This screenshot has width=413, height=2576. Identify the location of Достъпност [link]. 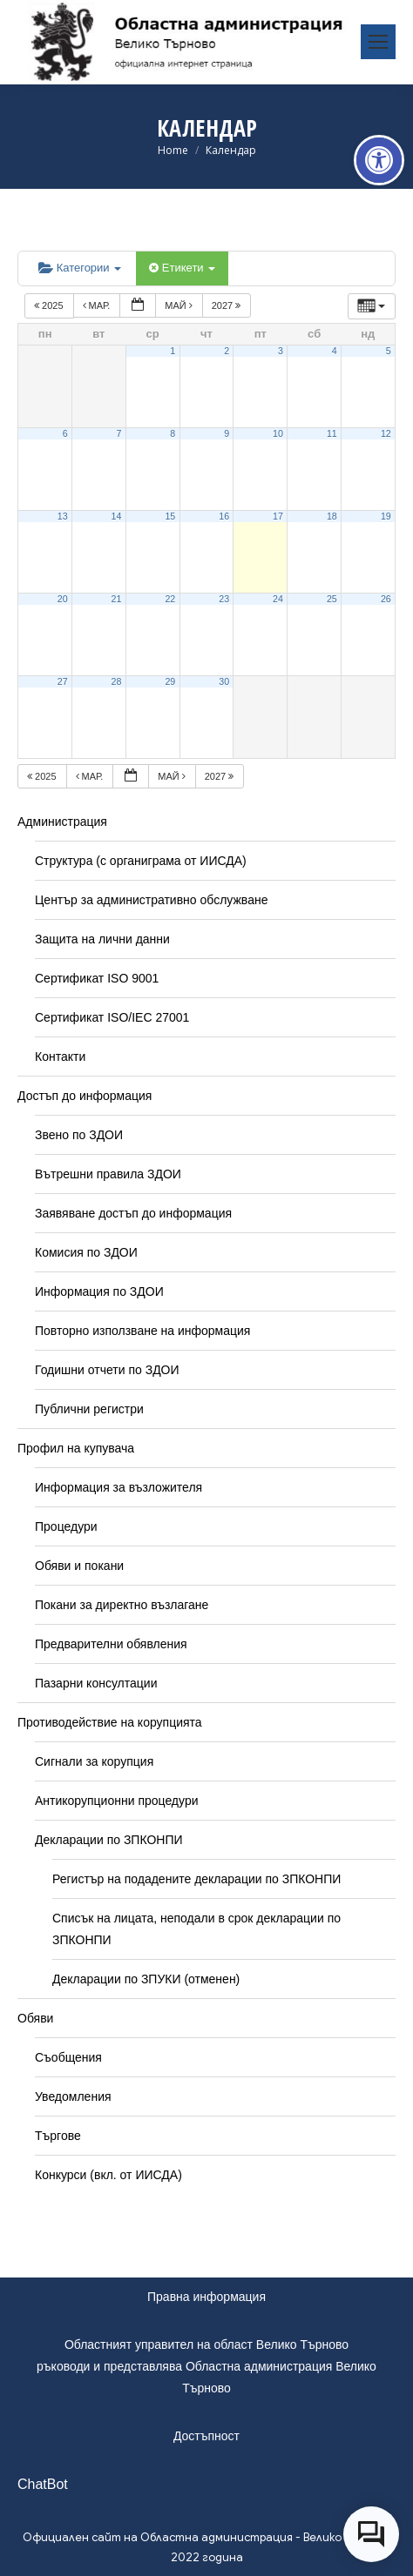
(206, 2436).